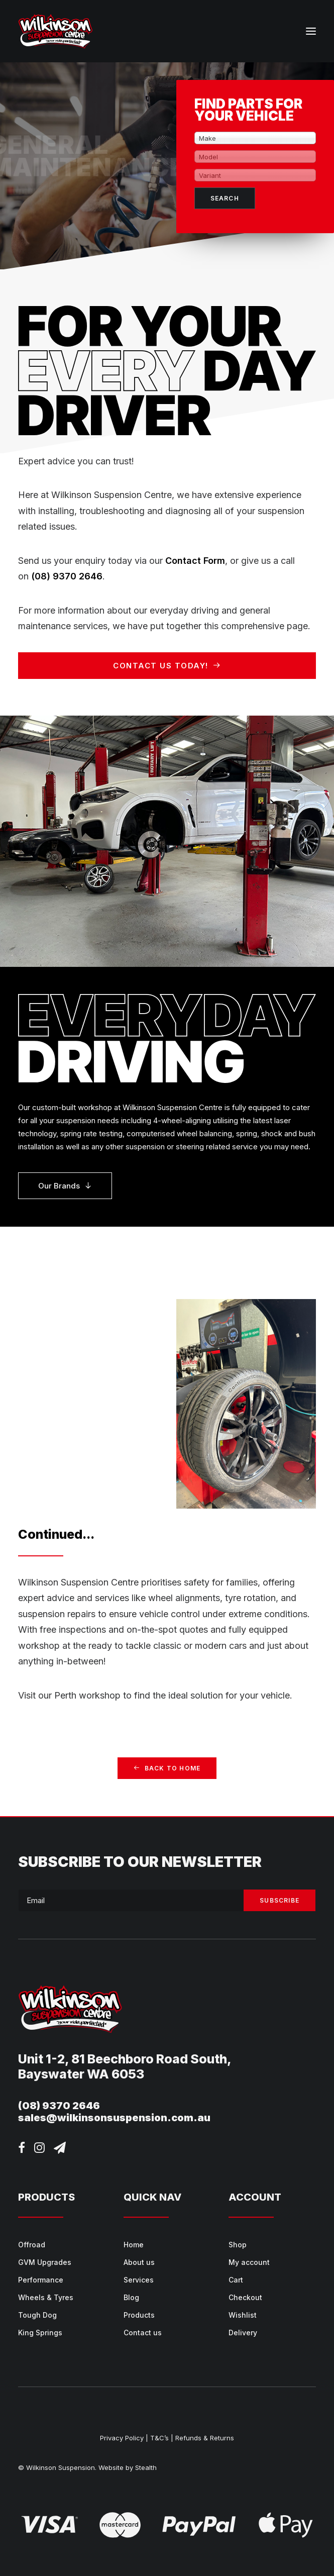 The width and height of the screenshot is (334, 2576). Describe the element at coordinates (245, 2297) in the screenshot. I see `Checkout` at that location.